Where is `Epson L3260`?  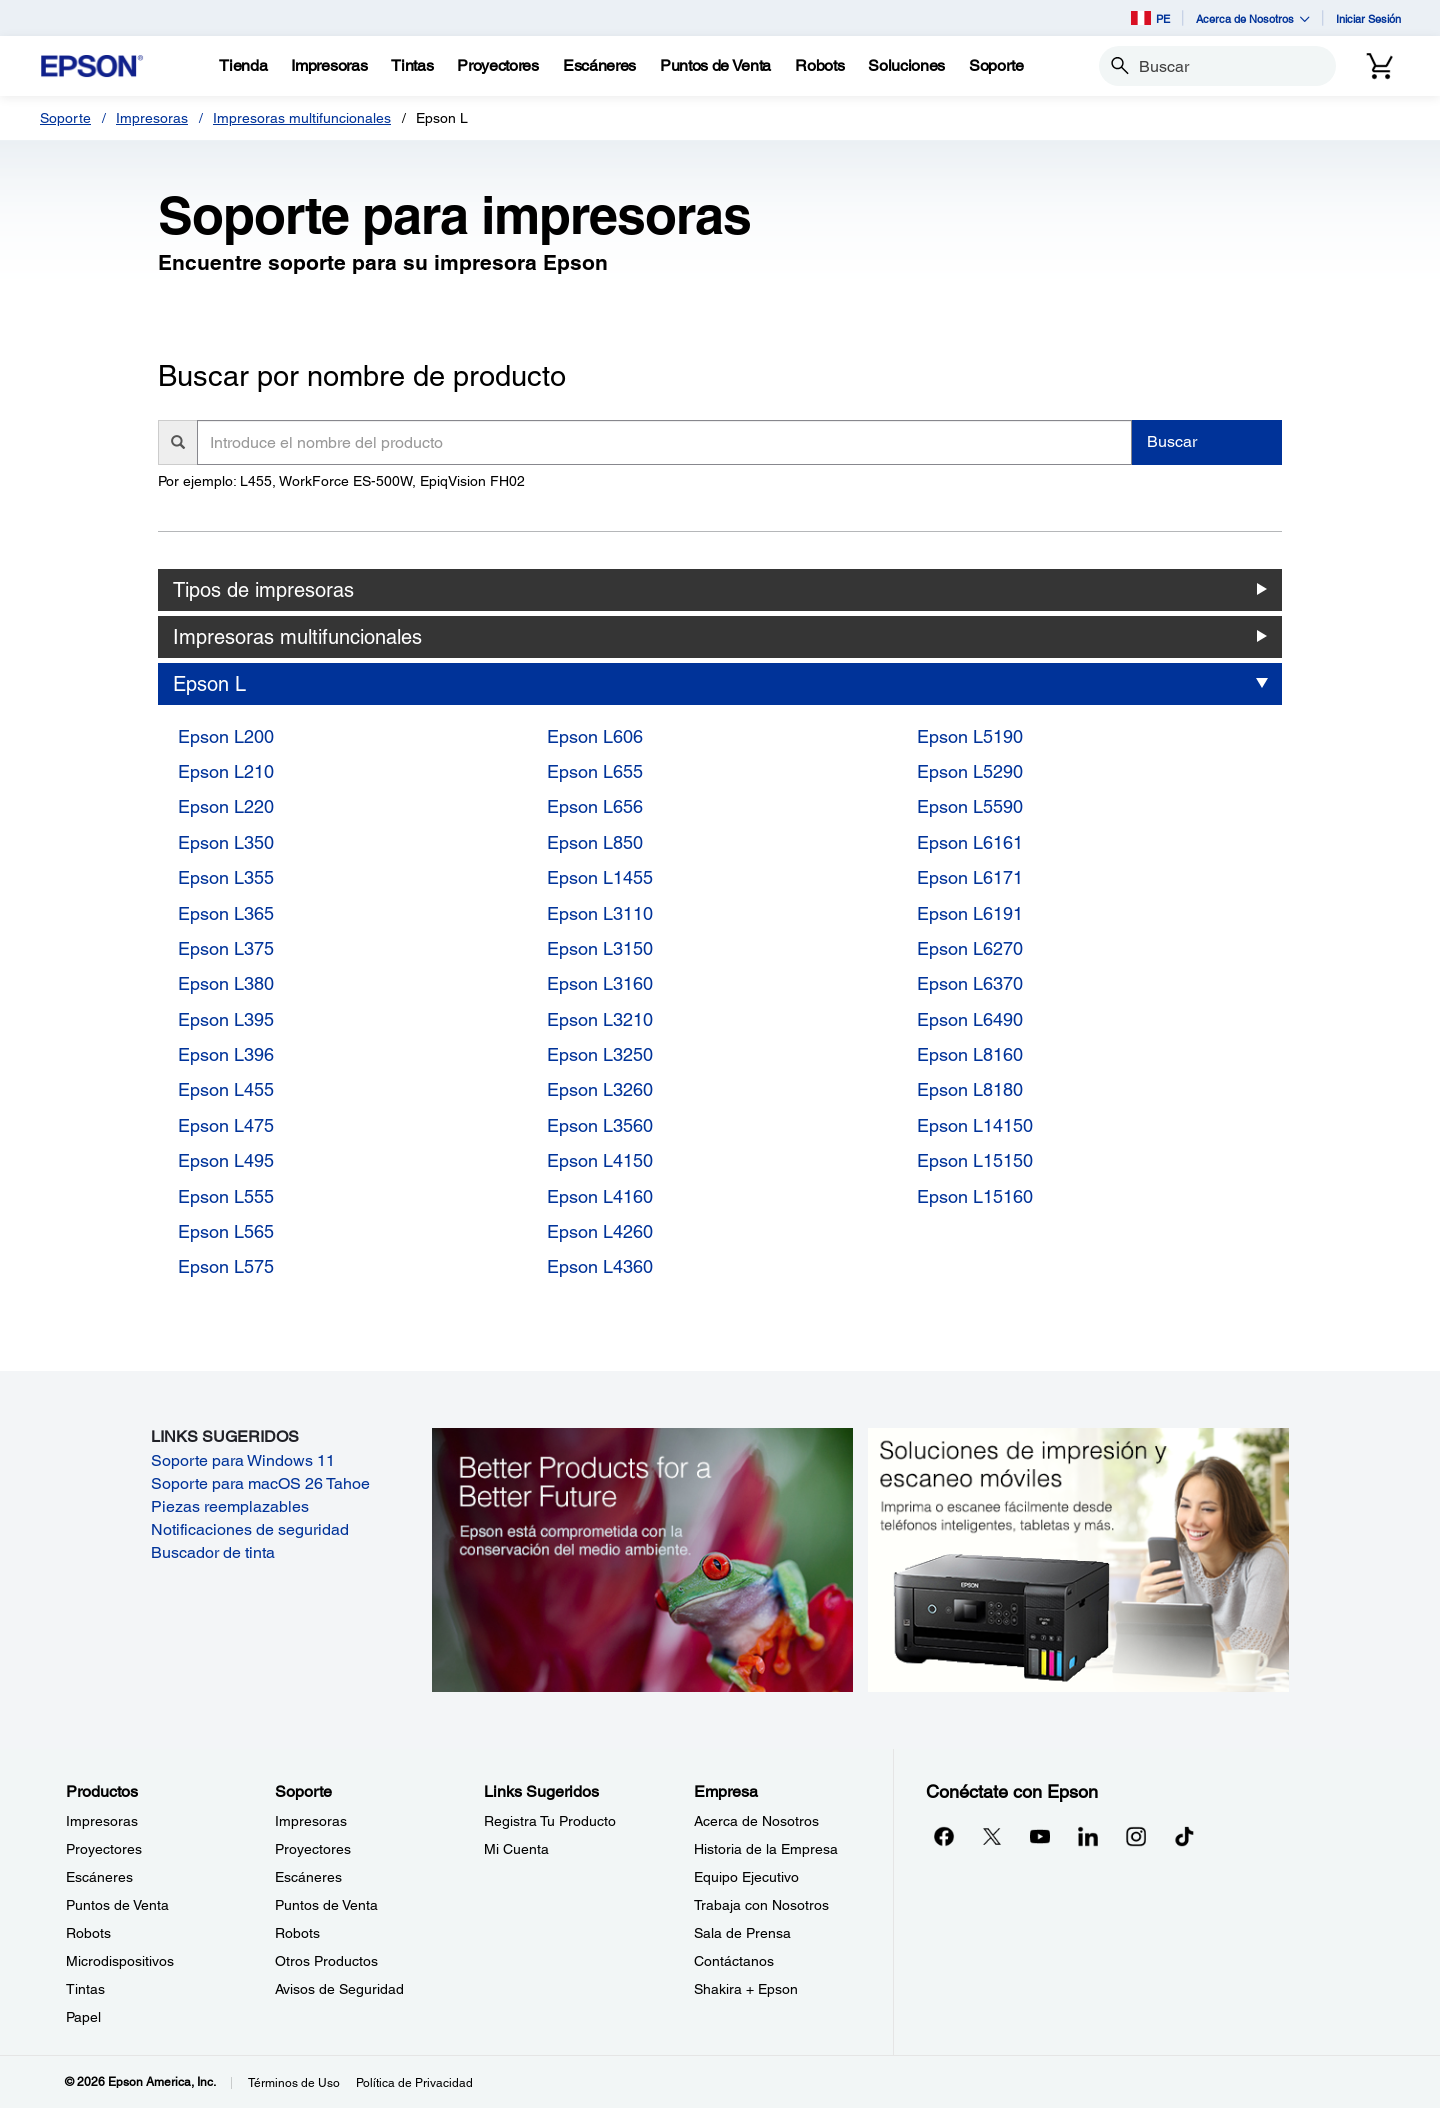
Epson L3260 is located at coordinates (600, 1089).